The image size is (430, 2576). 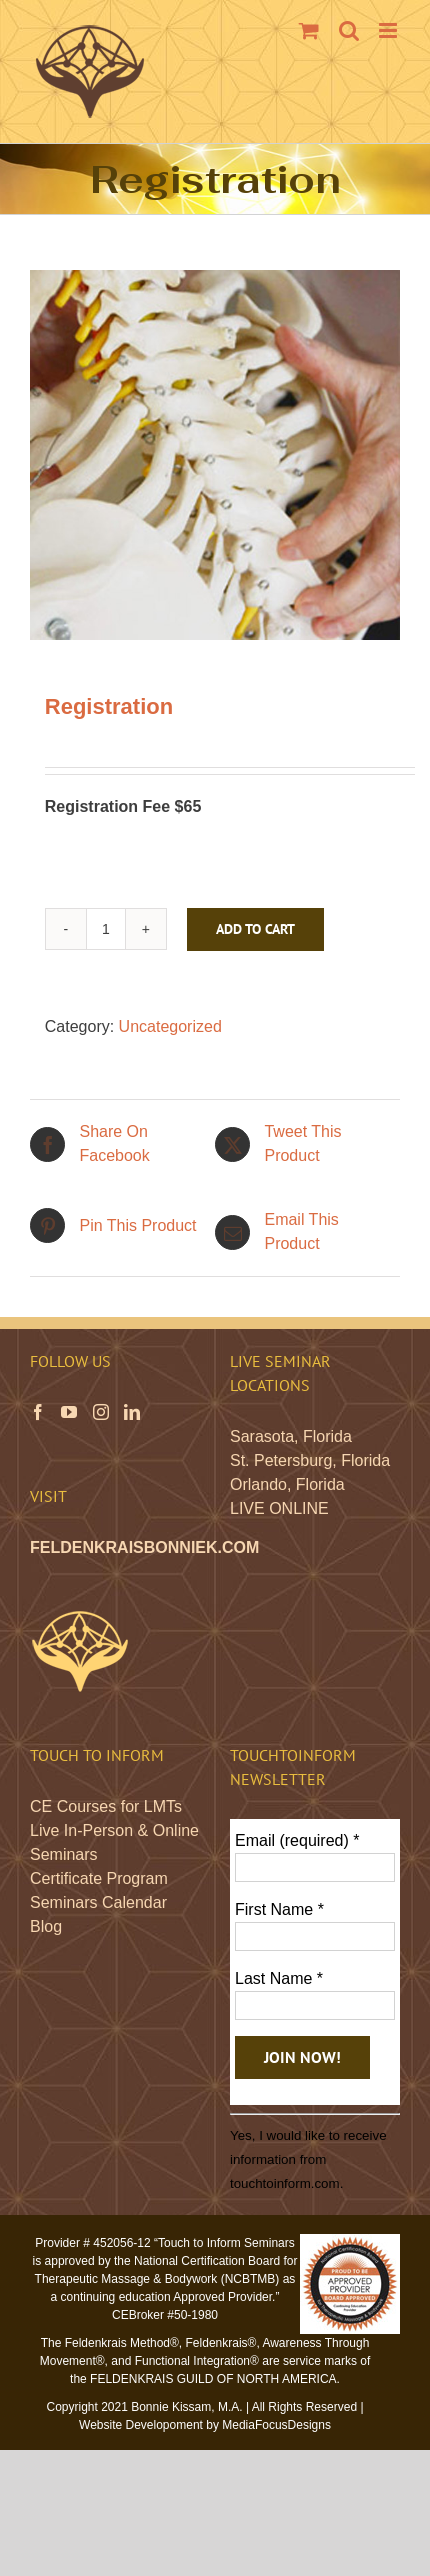 I want to click on St. Petersburg, Florida, so click(x=310, y=1460).